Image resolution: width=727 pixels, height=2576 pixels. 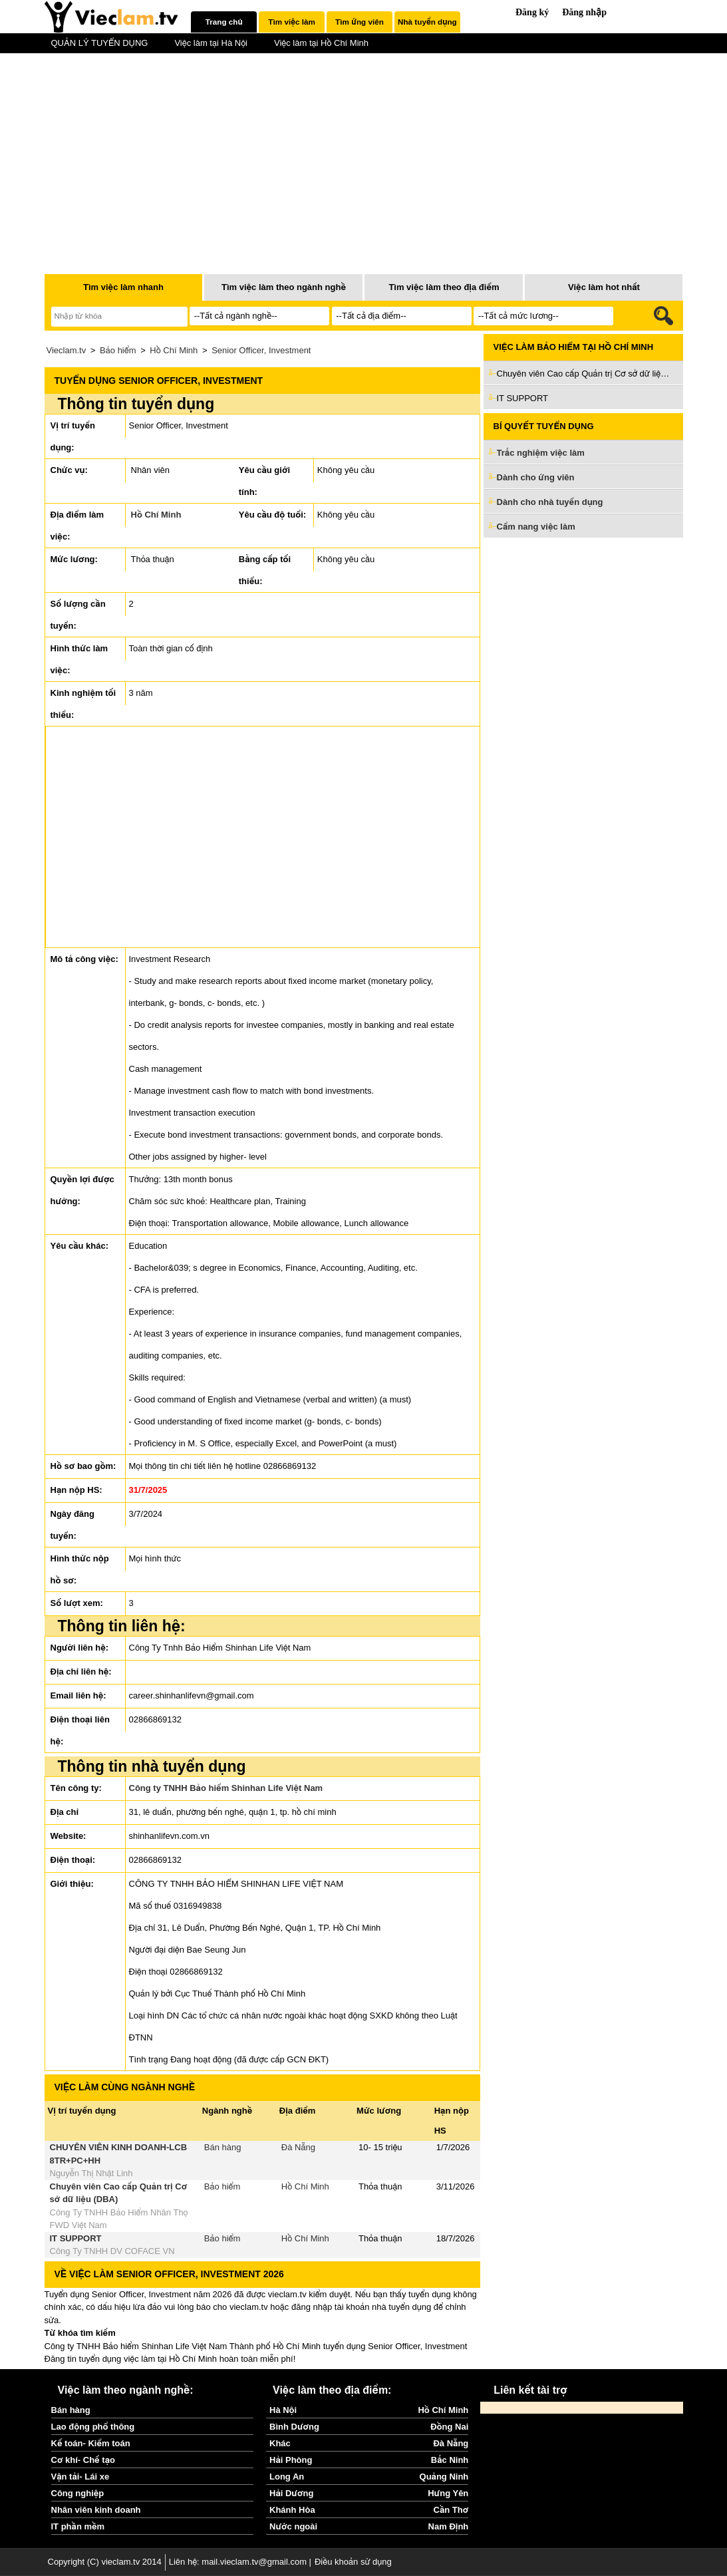 What do you see at coordinates (449, 2460) in the screenshot?
I see `Bắc Ninh` at bounding box center [449, 2460].